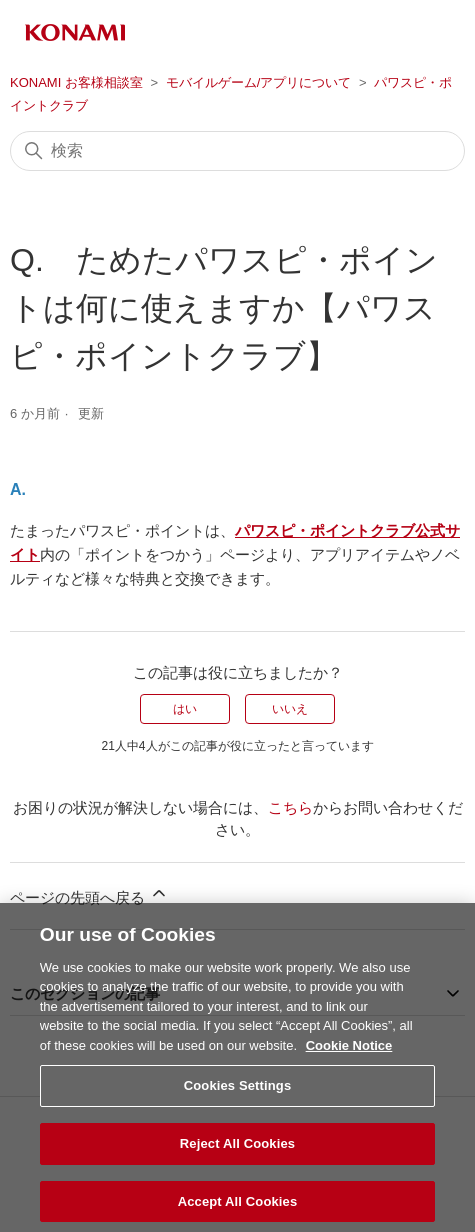 Image resolution: width=475 pixels, height=1232 pixels. I want to click on モバイルゲーム/アプリについて, so click(259, 82).